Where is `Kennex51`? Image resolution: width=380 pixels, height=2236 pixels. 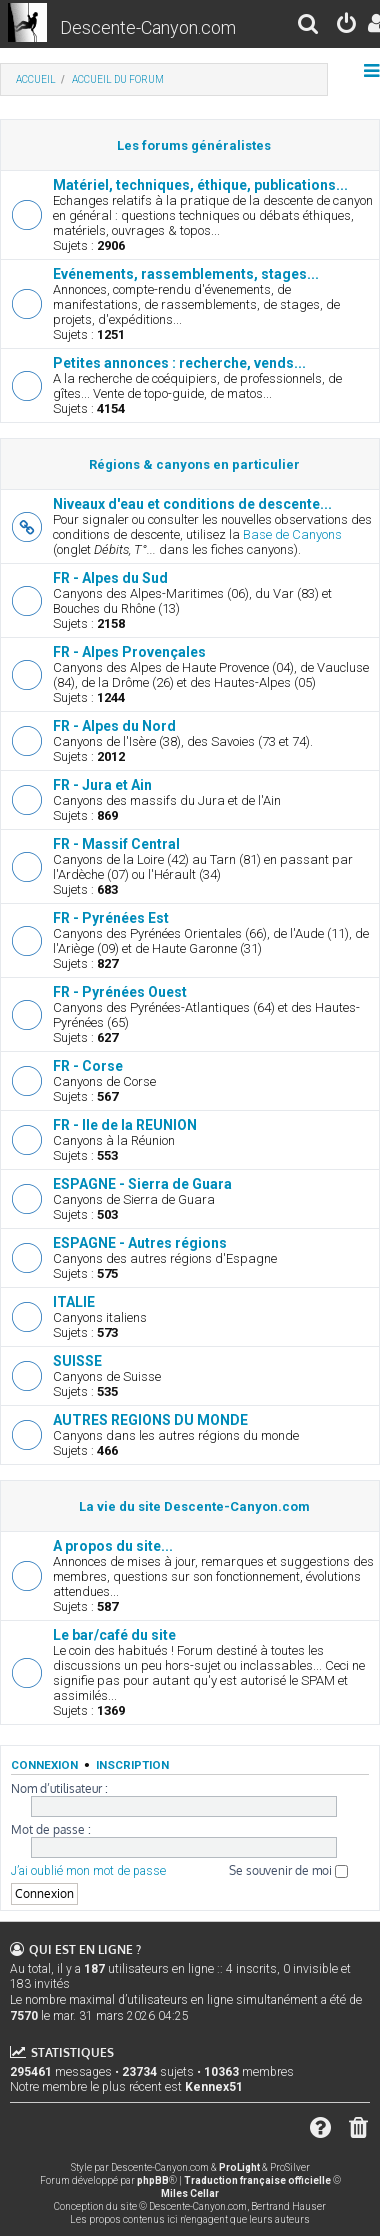 Kennex51 is located at coordinates (214, 2087).